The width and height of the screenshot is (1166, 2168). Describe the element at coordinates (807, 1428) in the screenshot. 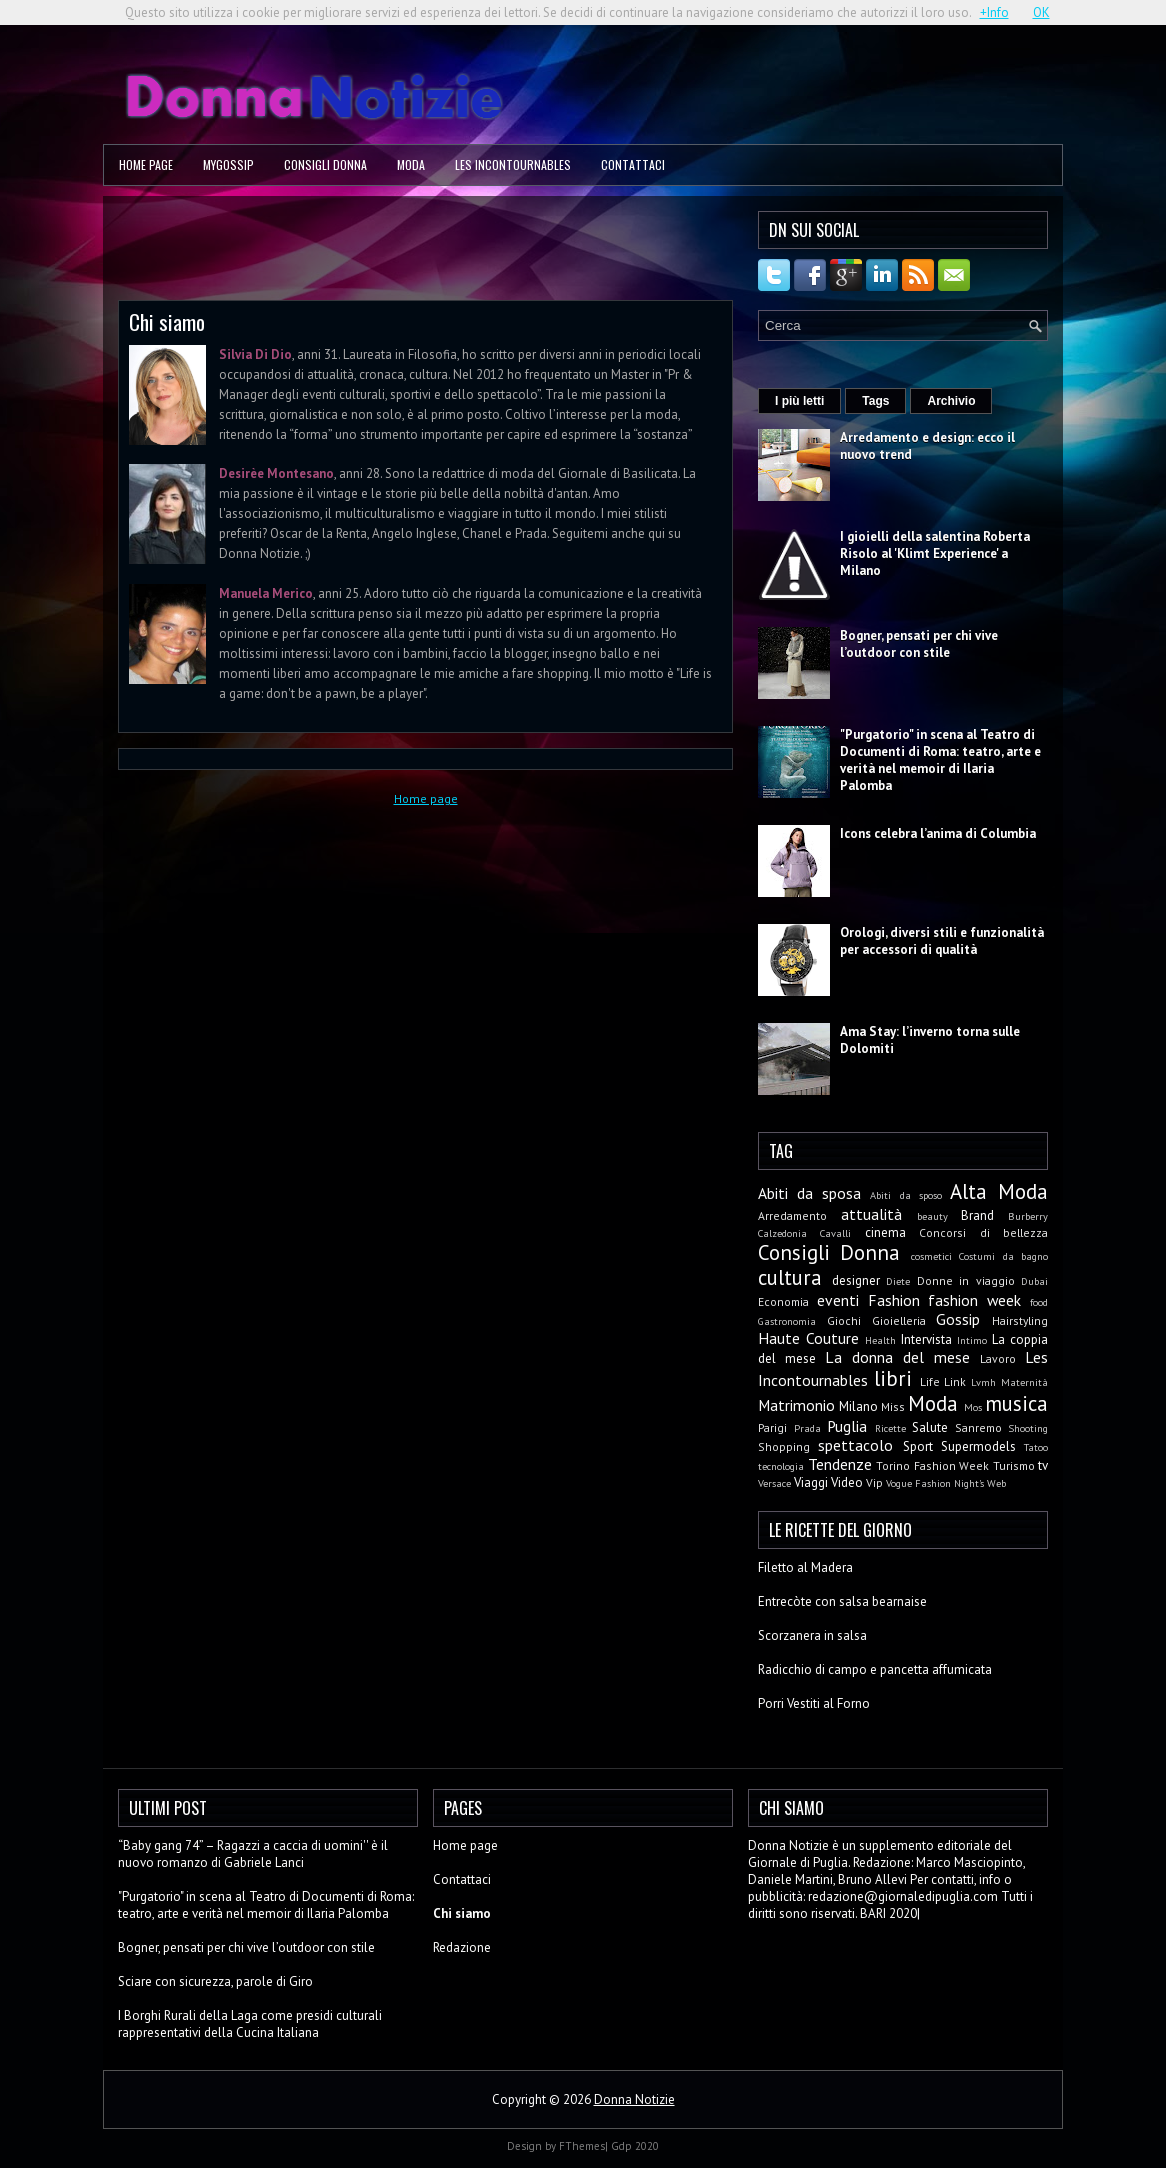

I see `Prada` at that location.